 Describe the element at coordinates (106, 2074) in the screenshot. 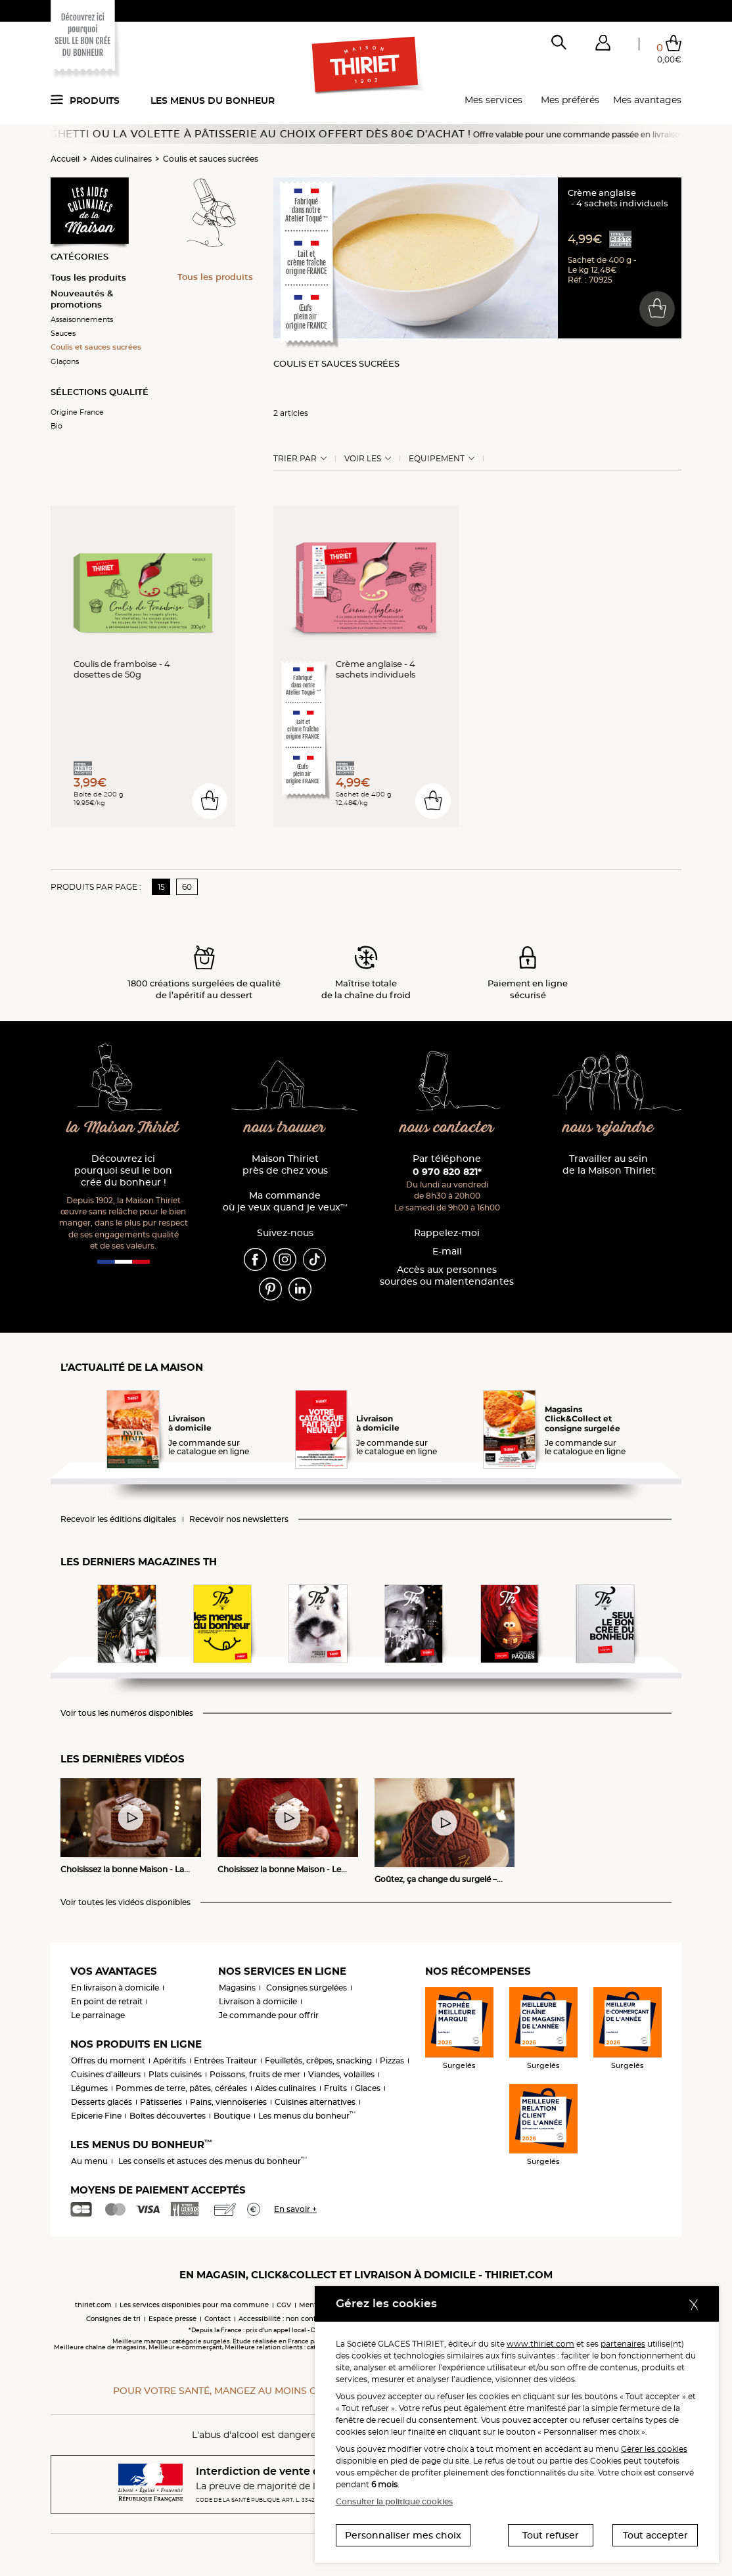

I see `Cuisines d'ailleurs` at that location.